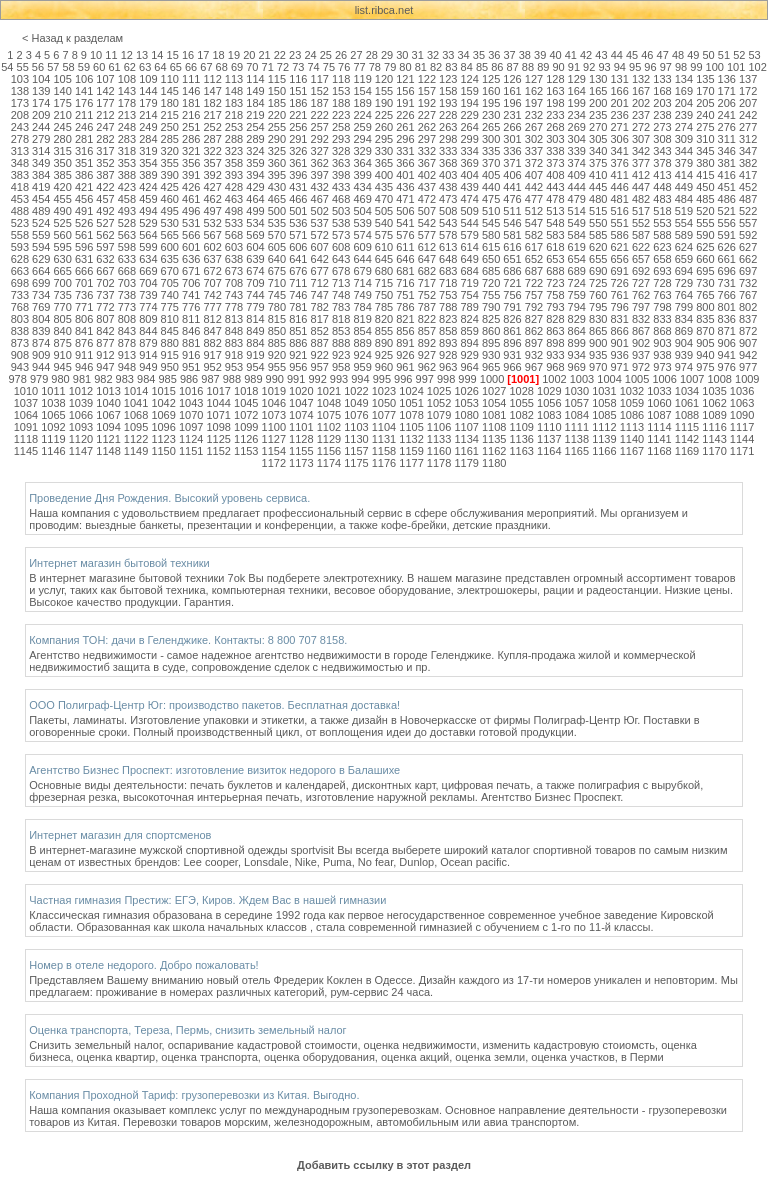  Describe the element at coordinates (105, 271) in the screenshot. I see `667` at that location.